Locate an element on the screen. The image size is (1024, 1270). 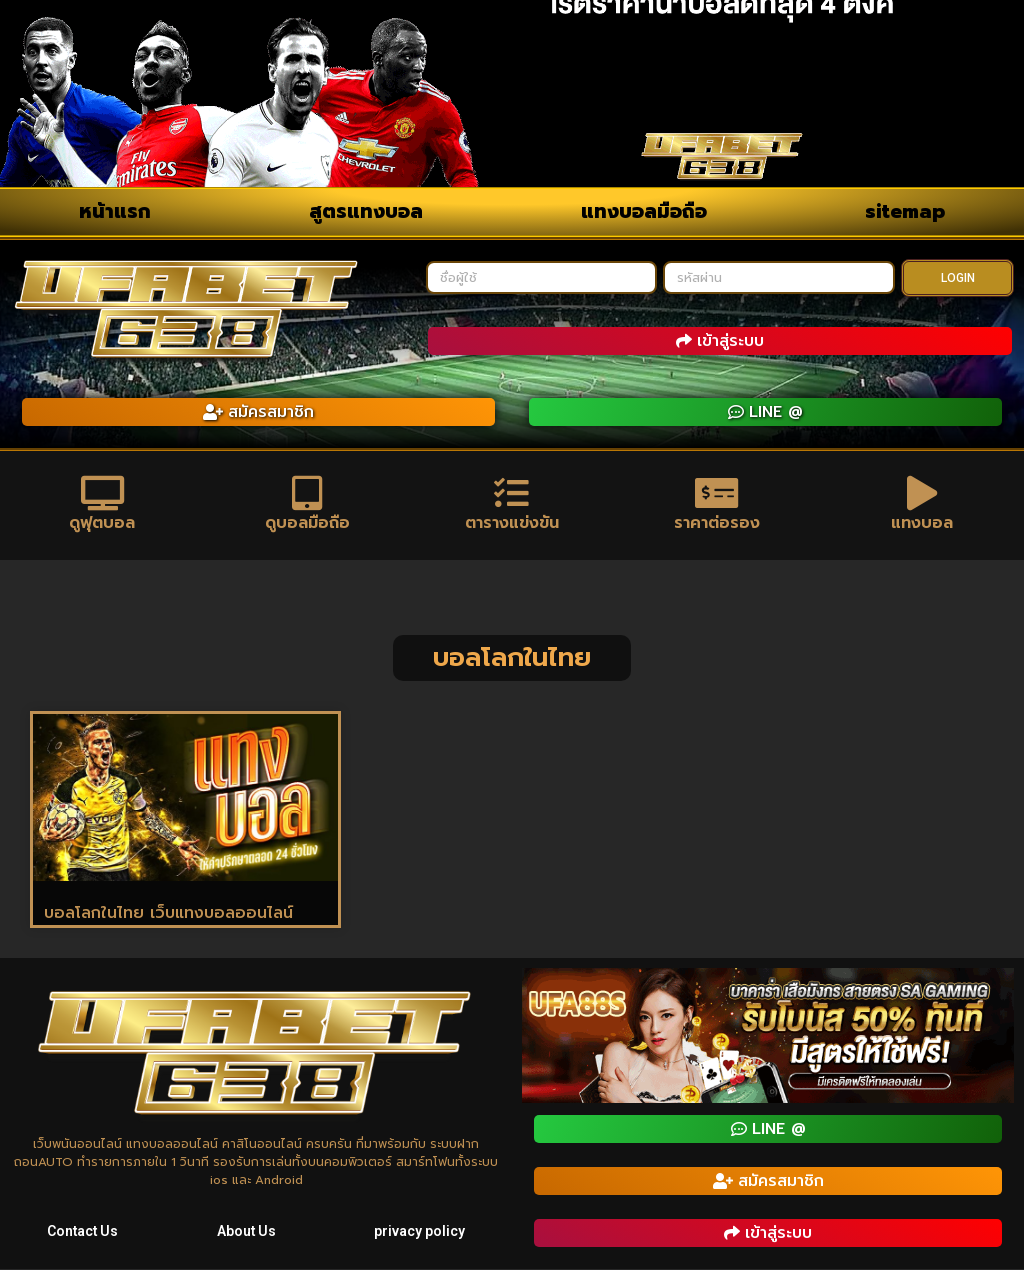
privacy policy is located at coordinates (420, 1232).